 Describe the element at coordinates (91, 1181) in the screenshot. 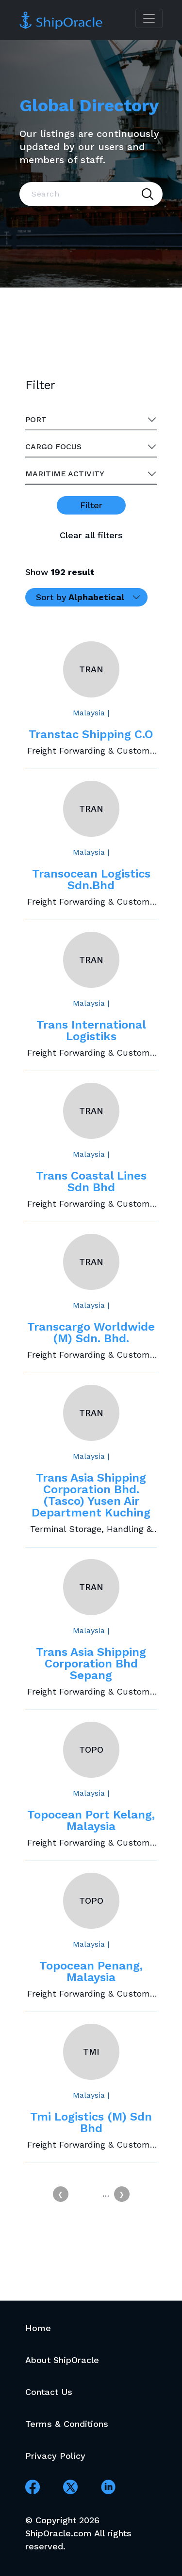

I see `Trans Coastal Lines Sdn Bhd` at that location.